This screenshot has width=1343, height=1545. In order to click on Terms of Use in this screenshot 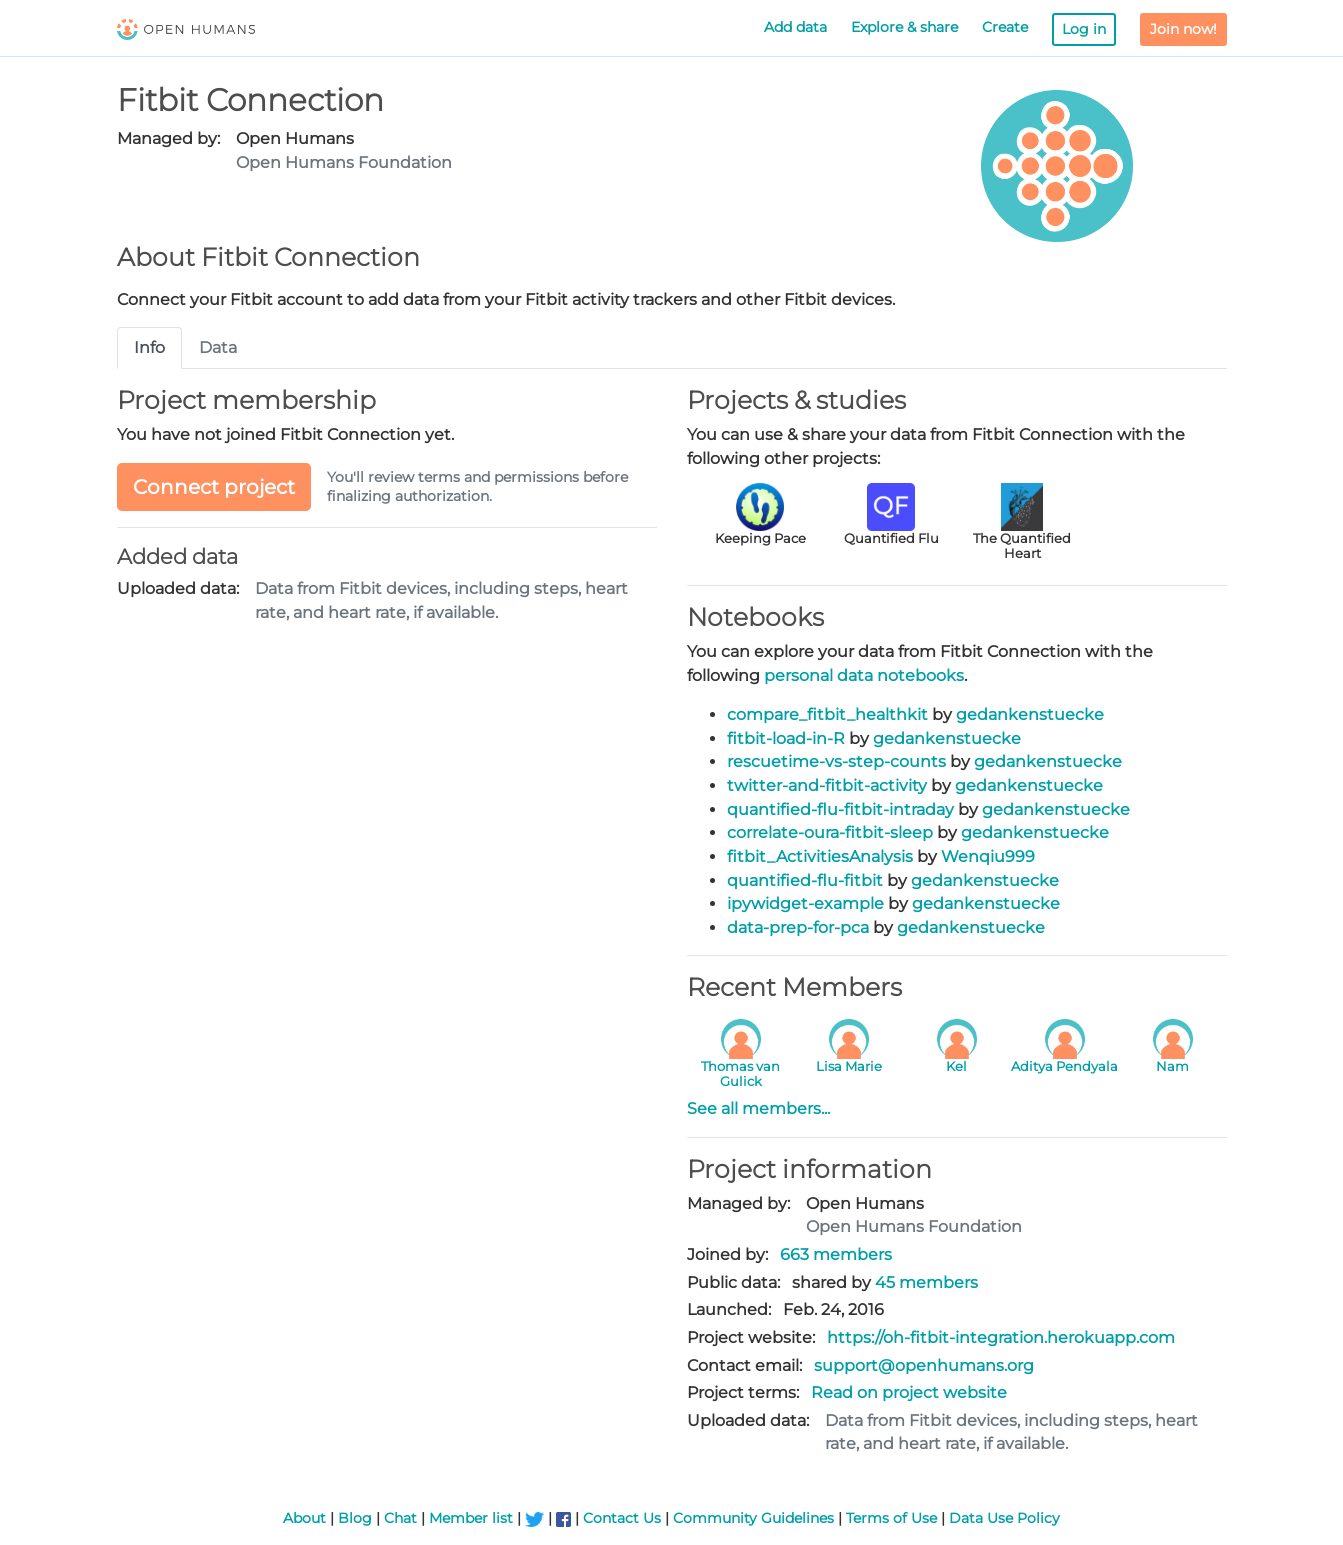, I will do `click(891, 1518)`.